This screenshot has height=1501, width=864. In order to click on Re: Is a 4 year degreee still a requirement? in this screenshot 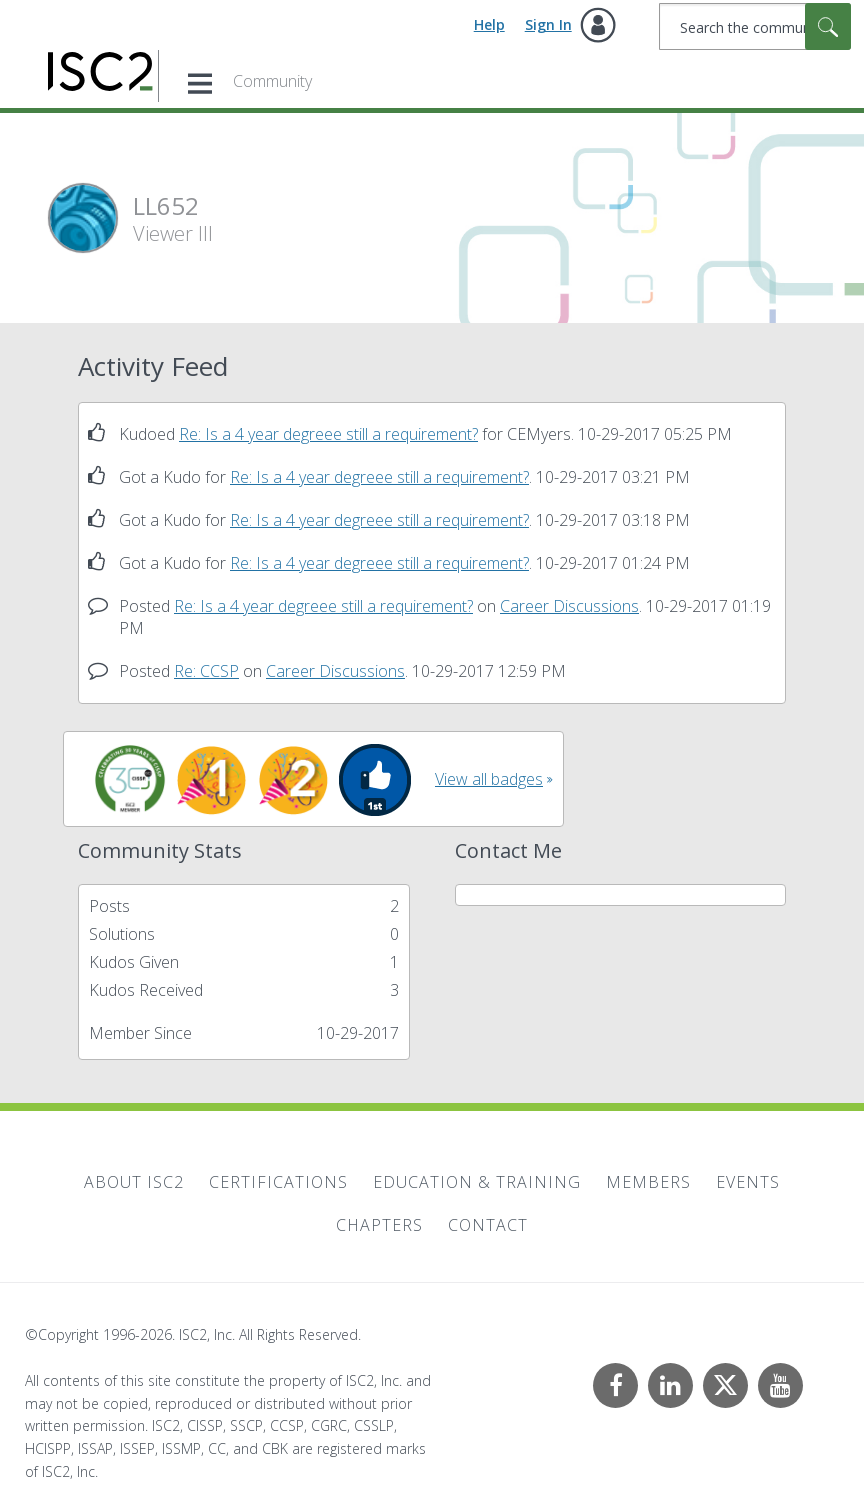, I will do `click(328, 434)`.